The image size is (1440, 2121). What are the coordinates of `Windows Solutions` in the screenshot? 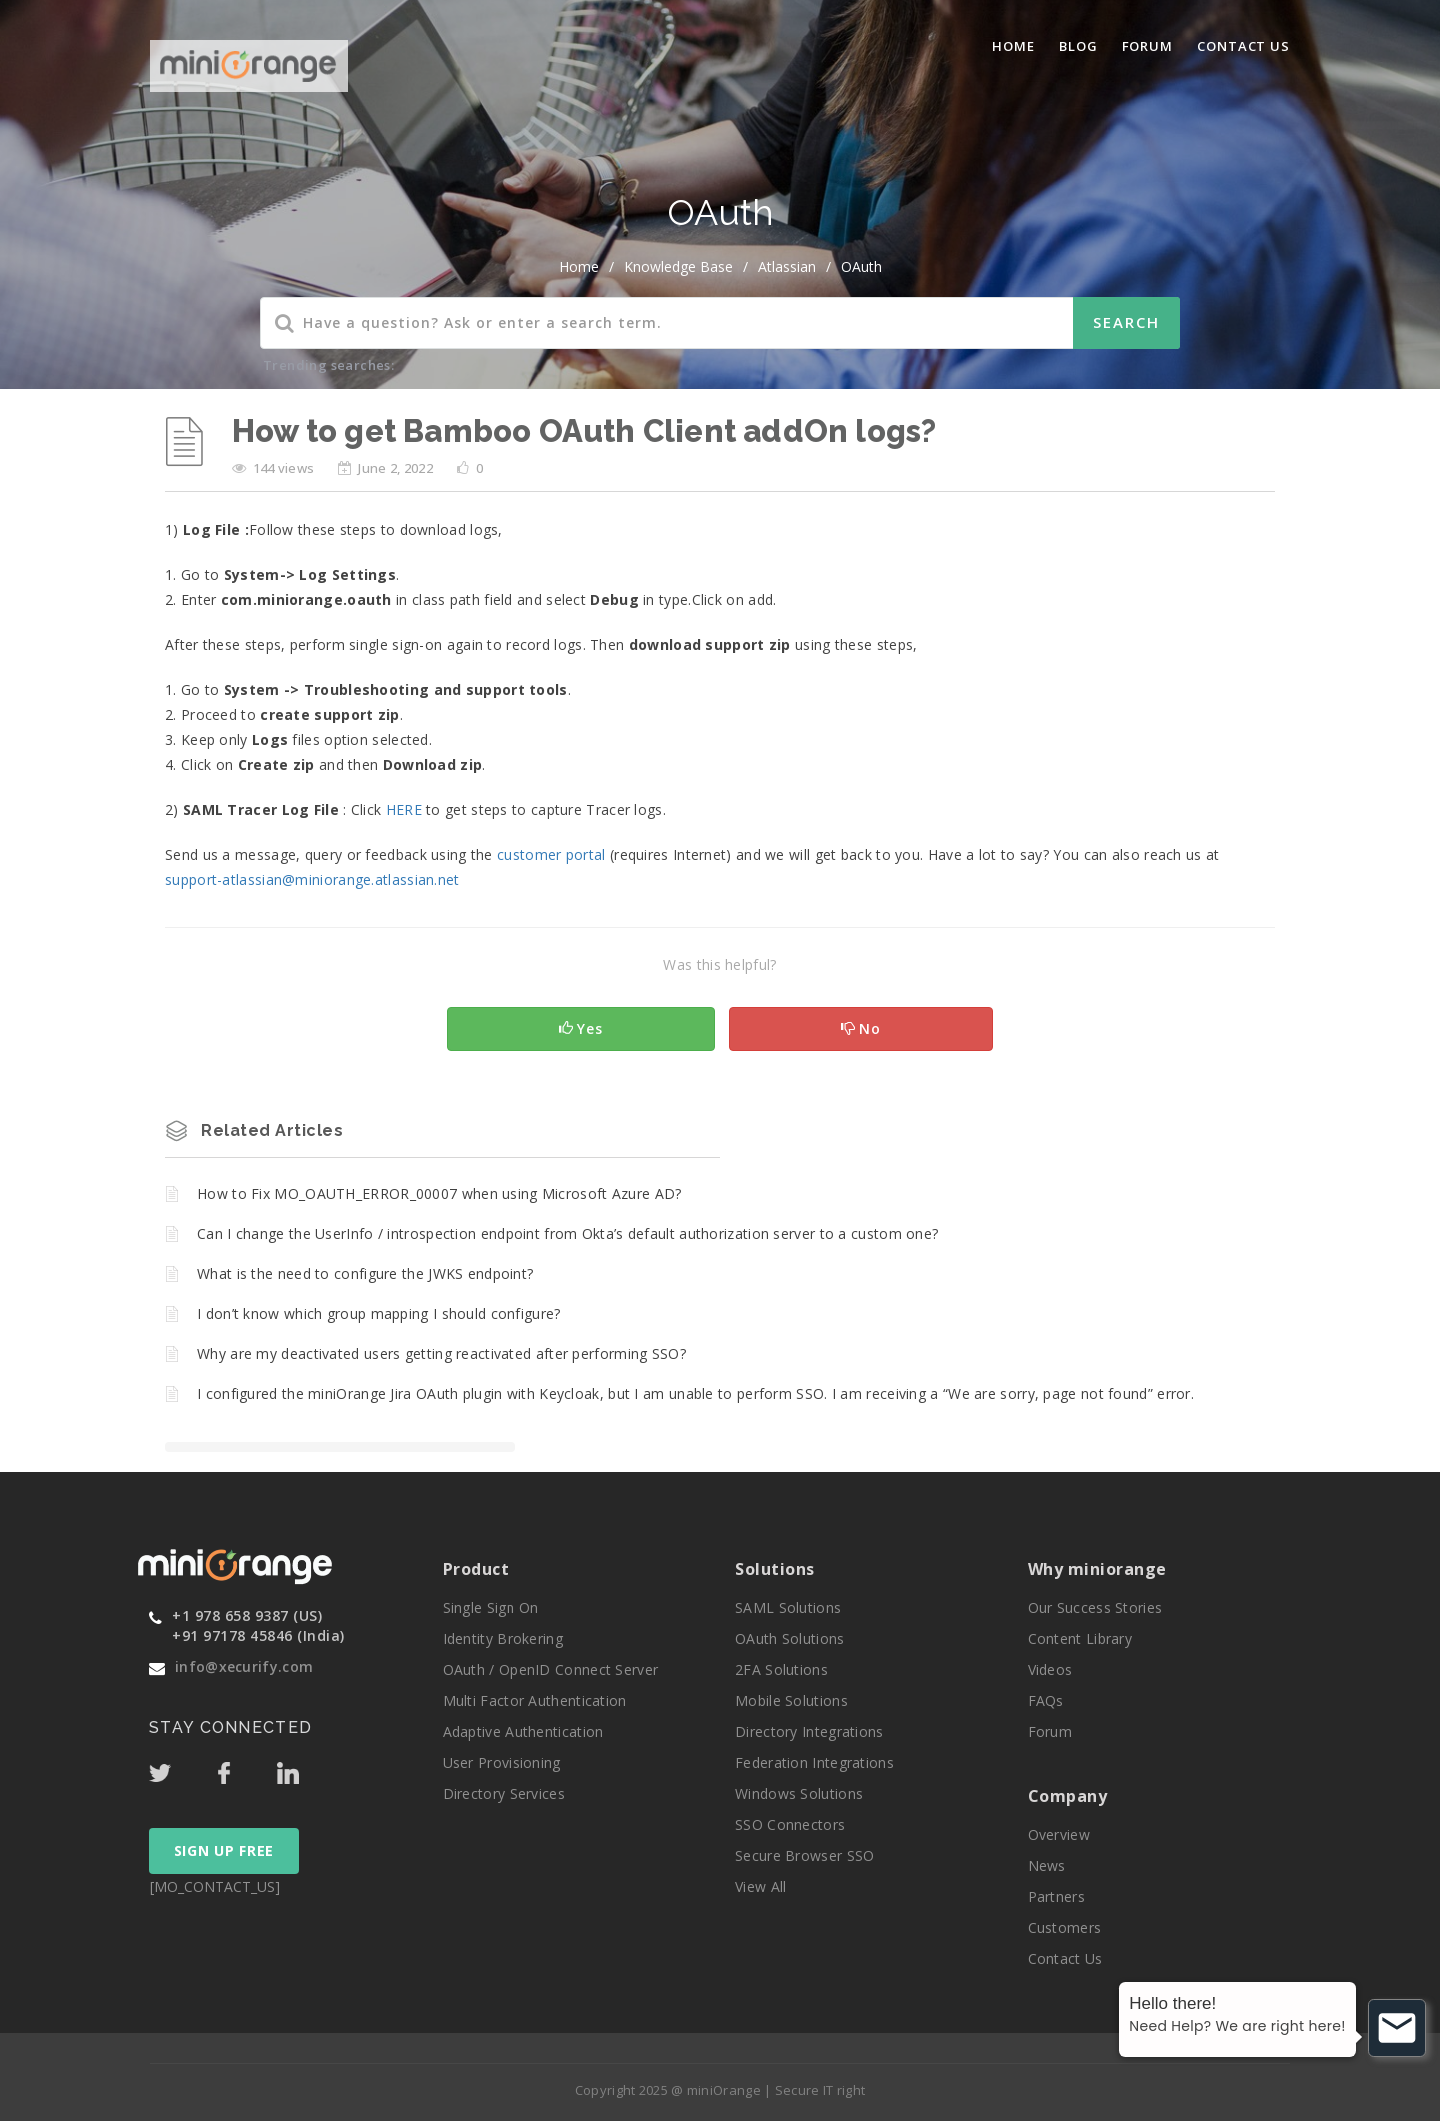 It's located at (799, 1793).